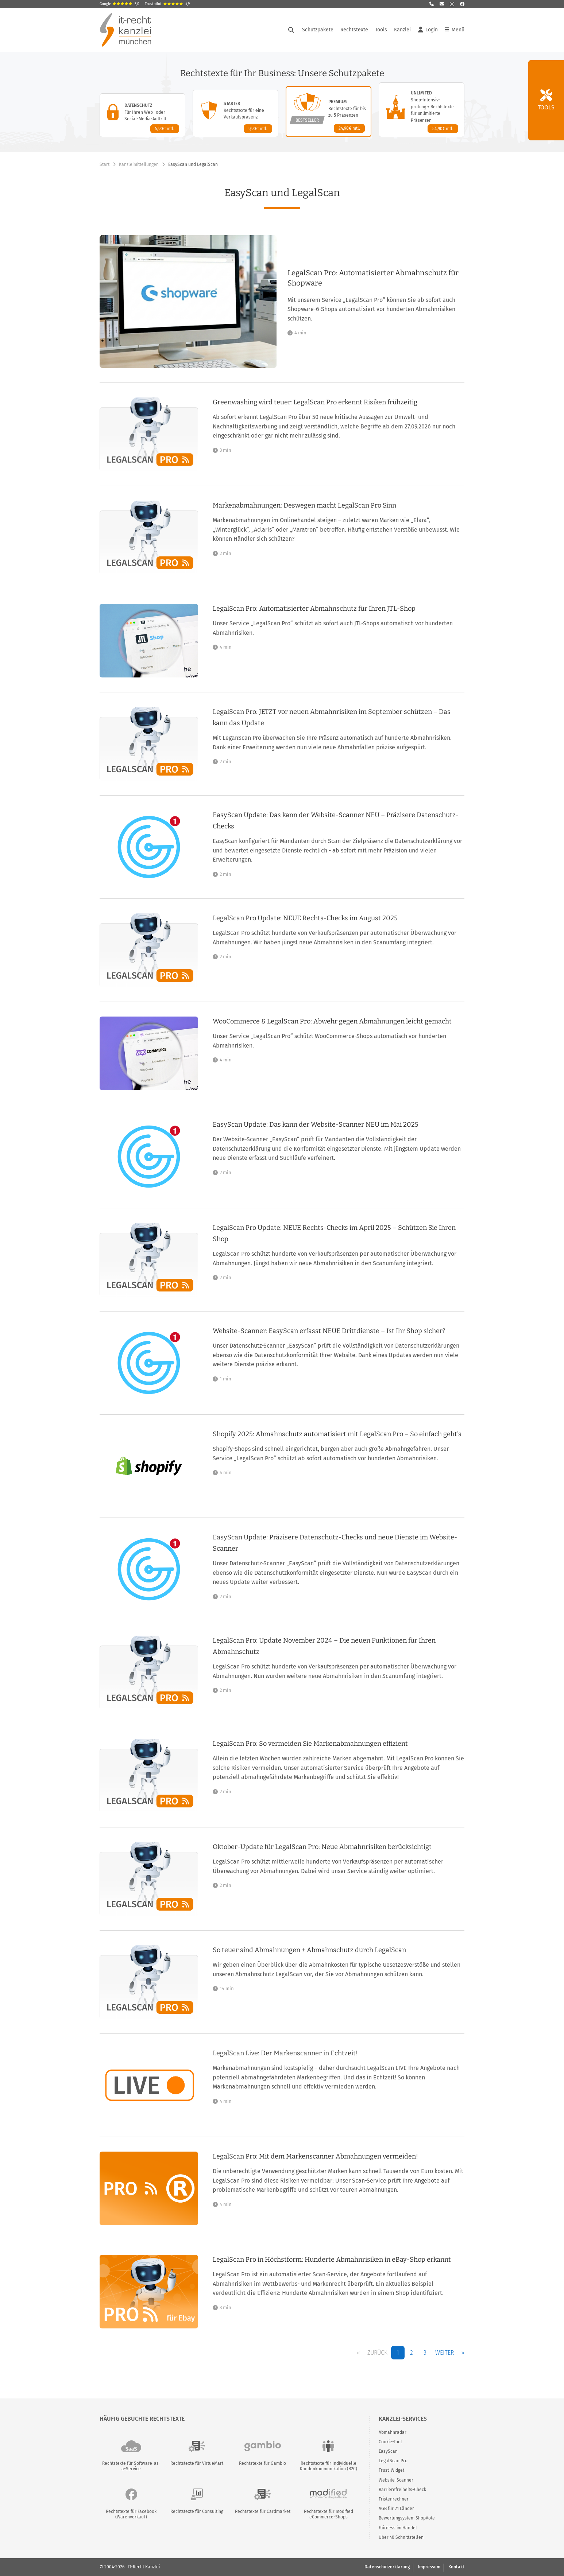  What do you see at coordinates (328, 111) in the screenshot?
I see `[Premium-Paket – Details anzeigen]` at bounding box center [328, 111].